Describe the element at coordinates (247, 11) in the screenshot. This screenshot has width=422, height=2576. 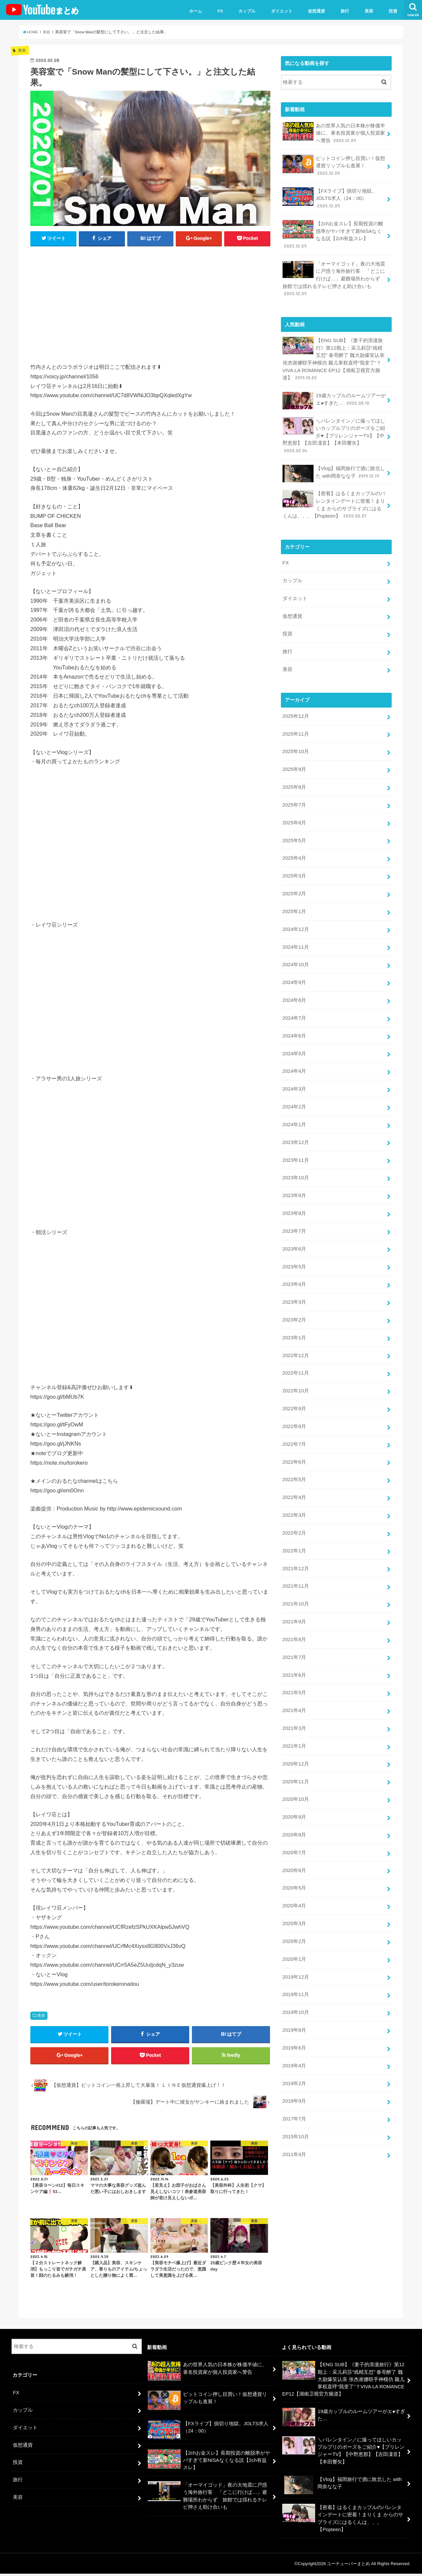
I see `カップル` at that location.